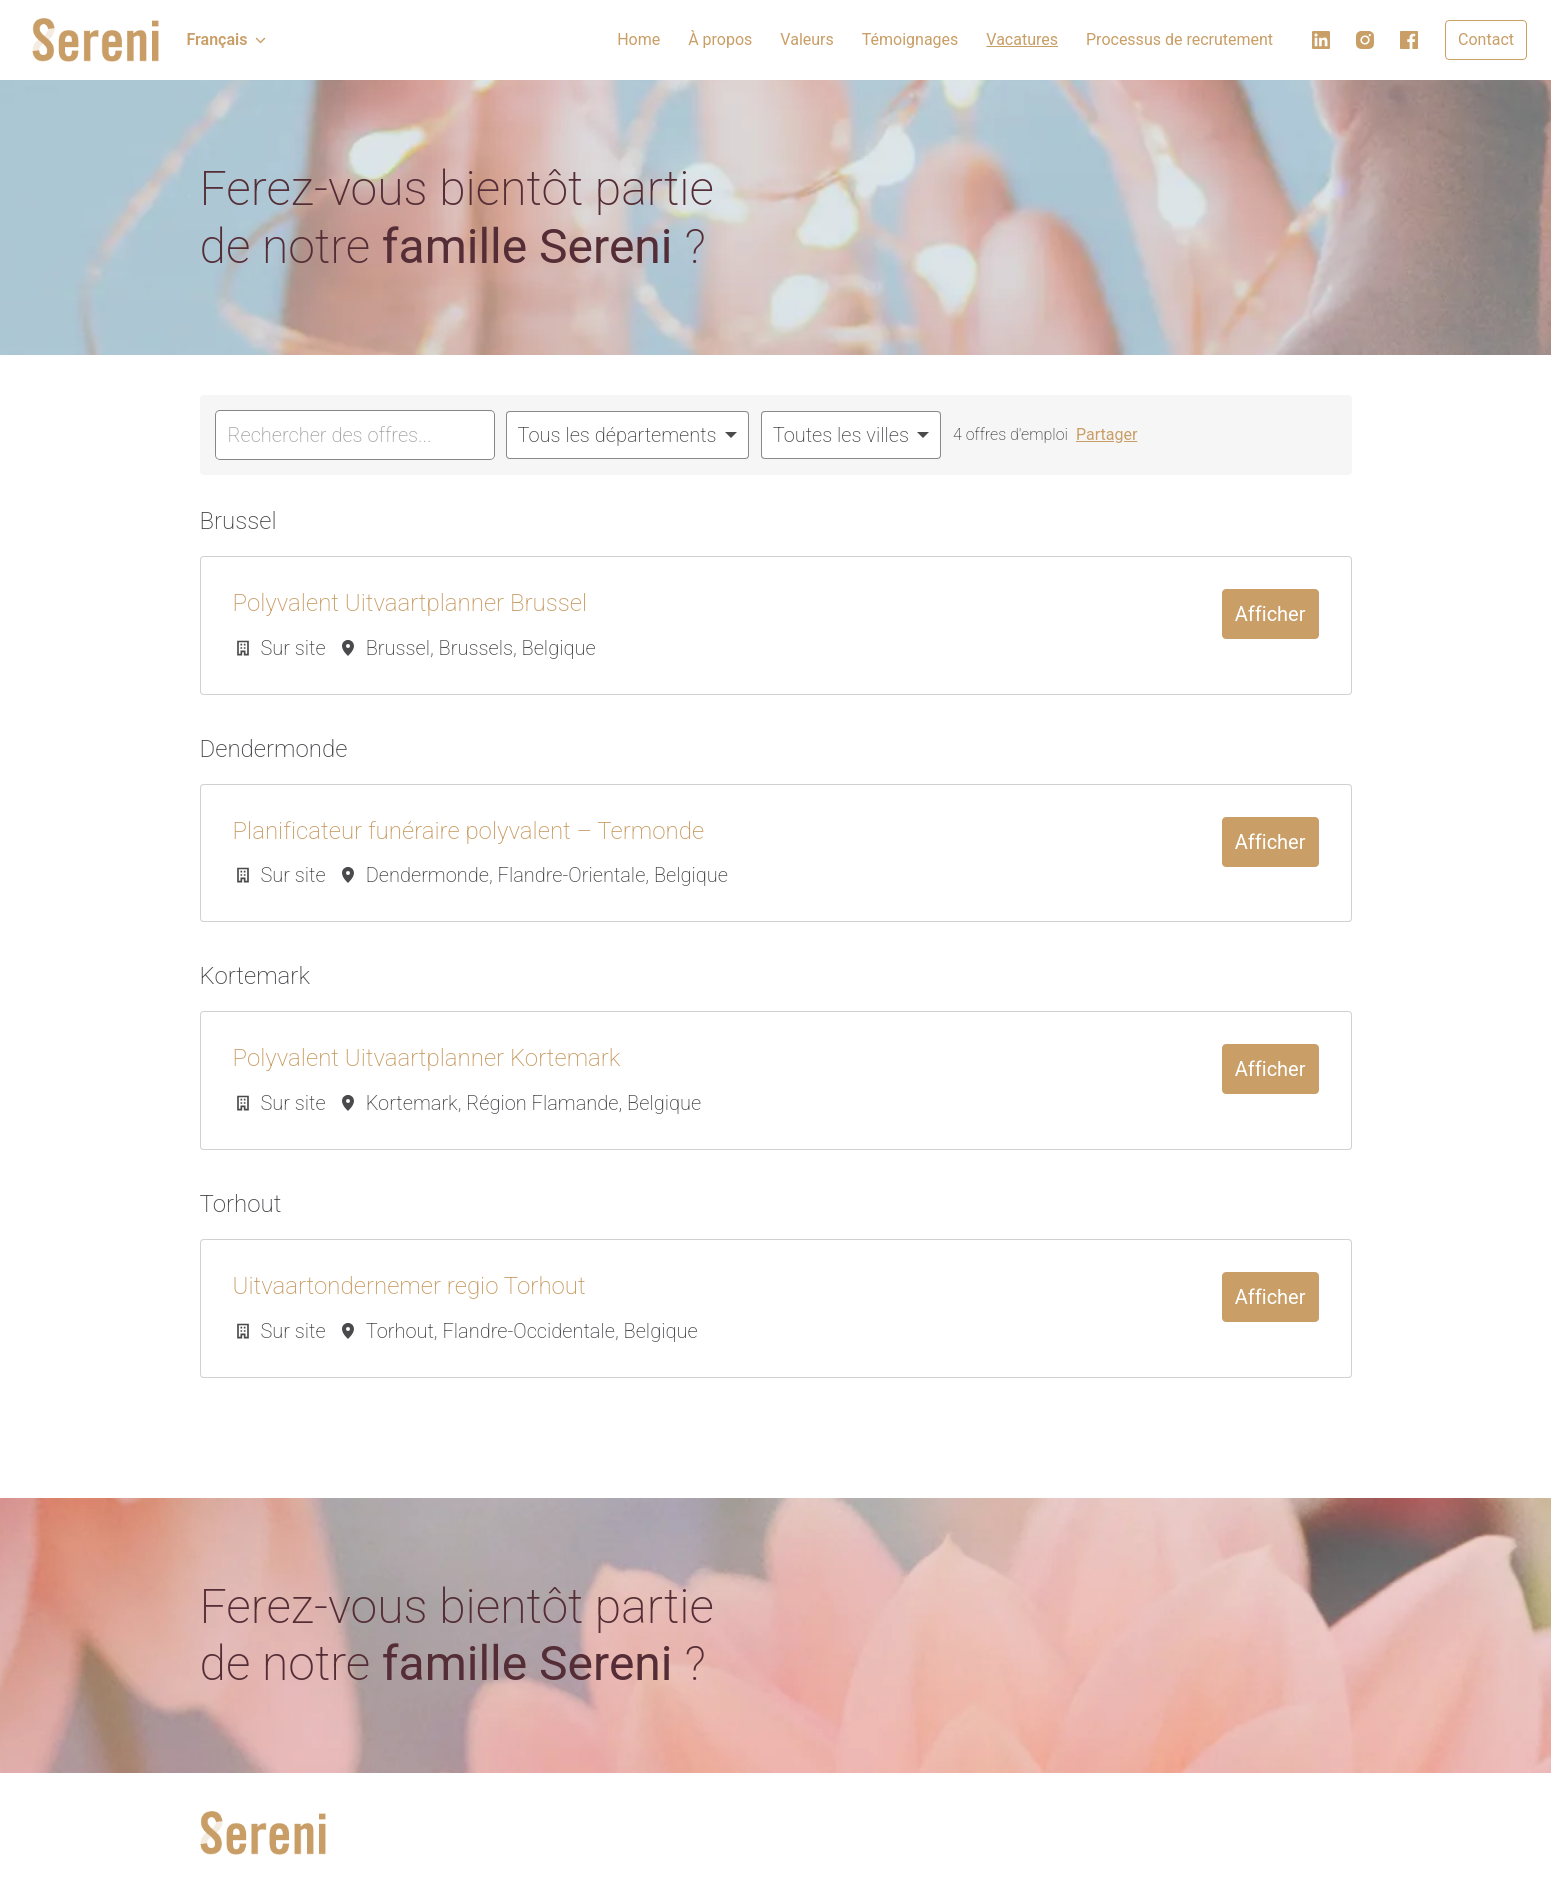 The width and height of the screenshot is (1551, 1893). I want to click on Afficher, so click(1270, 614).